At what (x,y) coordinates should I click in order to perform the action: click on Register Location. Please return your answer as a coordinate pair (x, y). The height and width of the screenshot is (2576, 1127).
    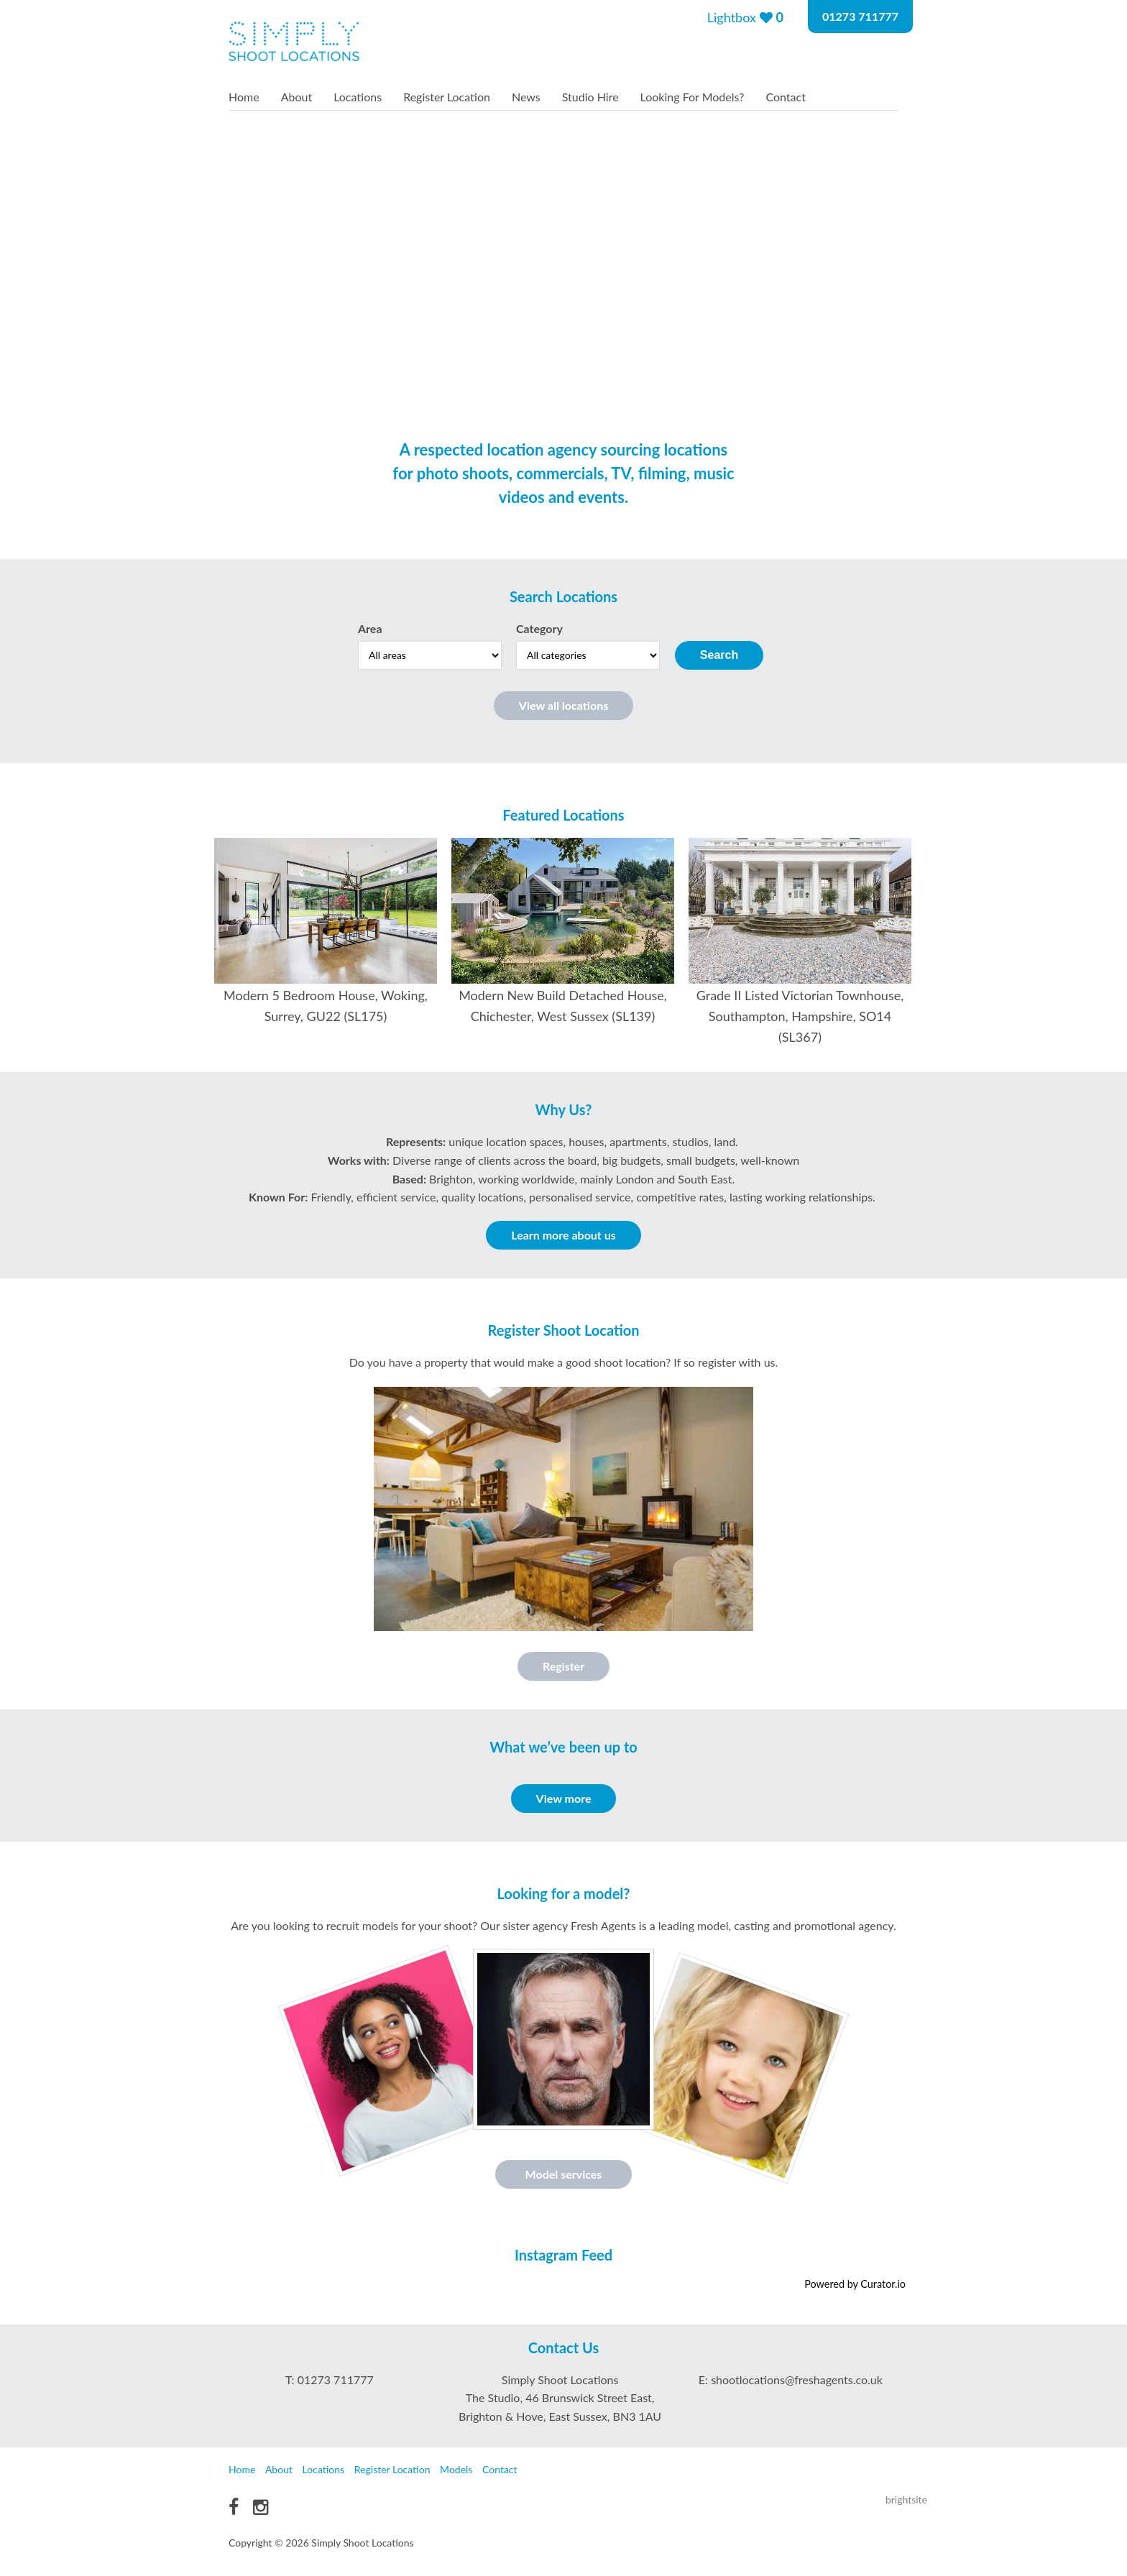
    Looking at the image, I should click on (446, 96).